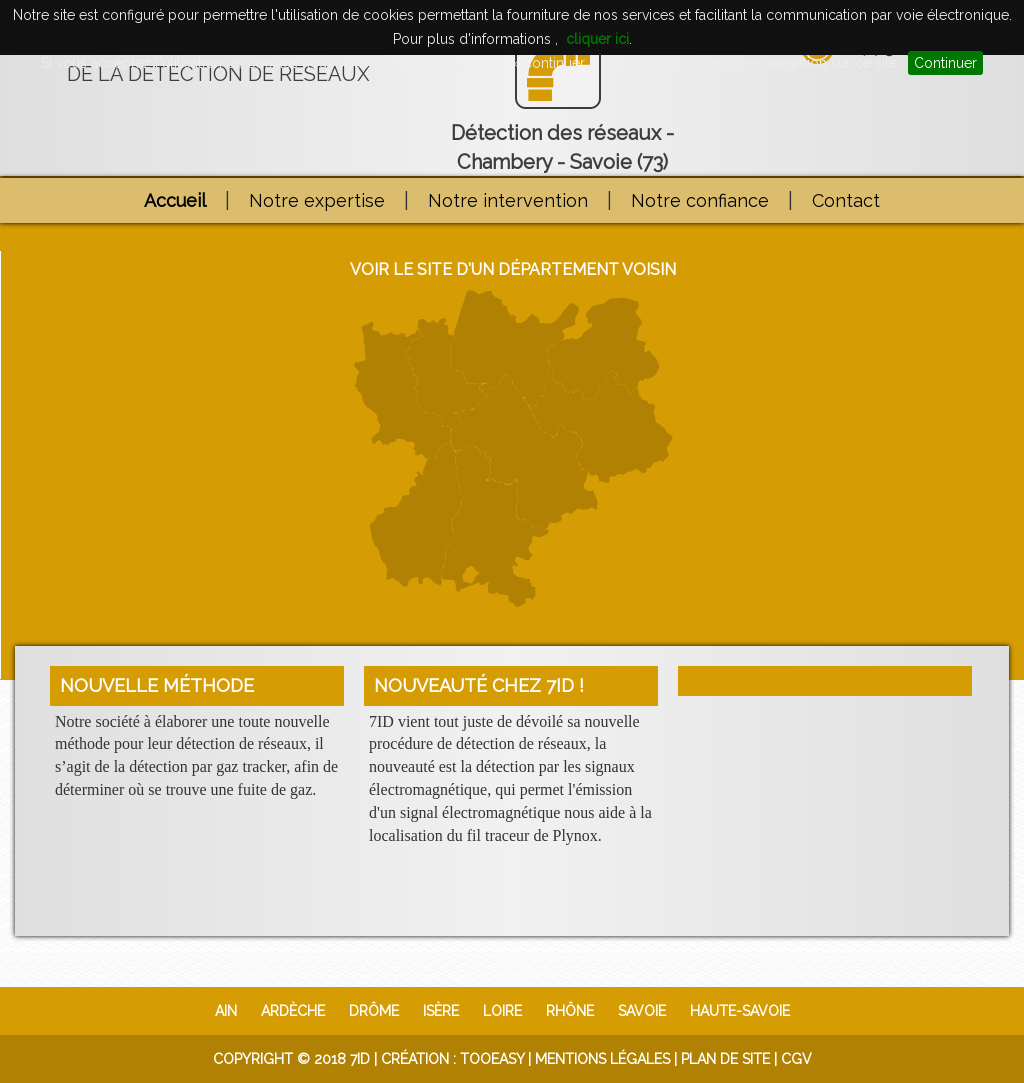 The width and height of the screenshot is (1024, 1083). What do you see at coordinates (642, 1011) in the screenshot?
I see `Savoie` at bounding box center [642, 1011].